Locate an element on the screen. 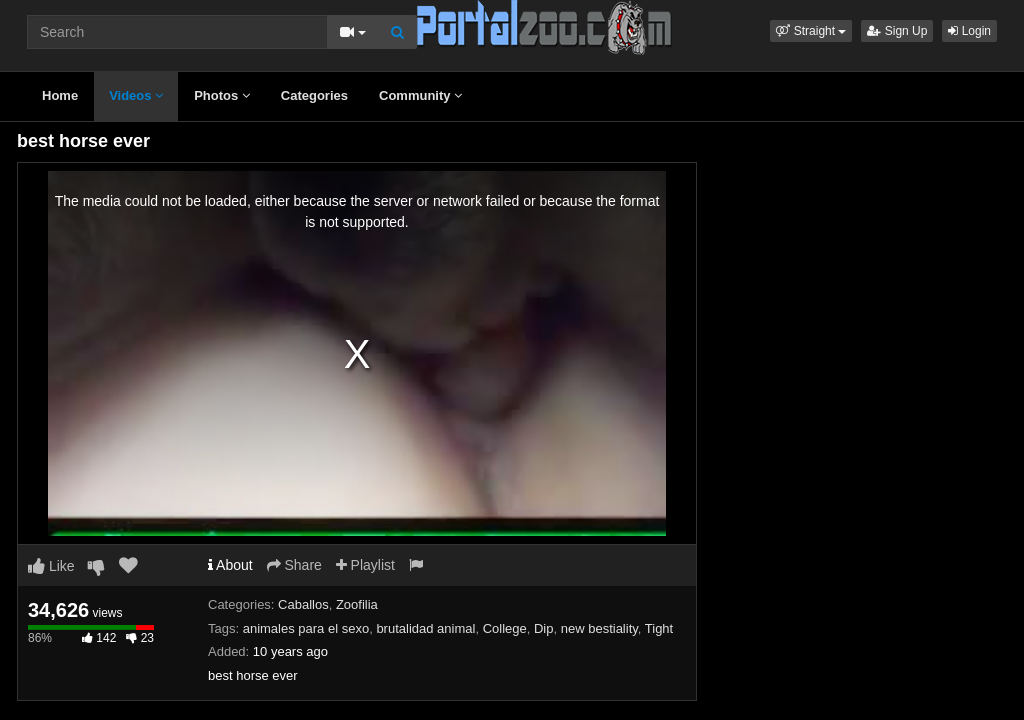 The height and width of the screenshot is (720, 1024). Share is located at coordinates (294, 565).